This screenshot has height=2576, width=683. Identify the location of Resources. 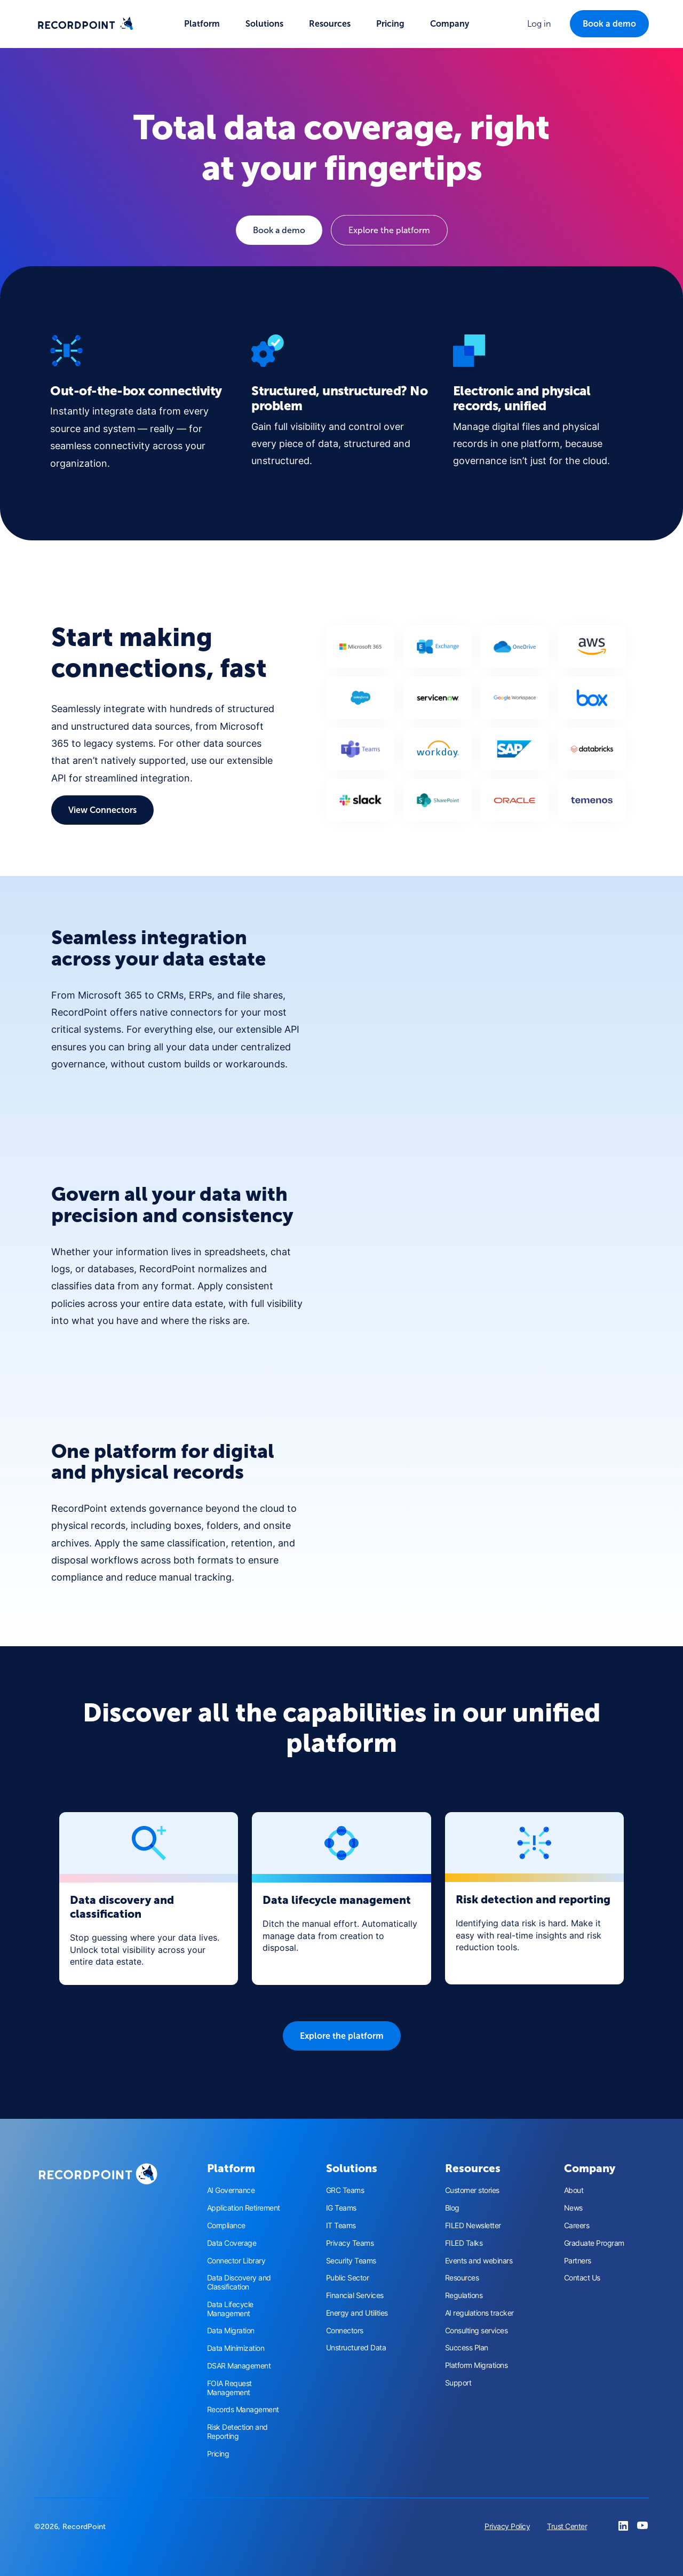
(462, 2278).